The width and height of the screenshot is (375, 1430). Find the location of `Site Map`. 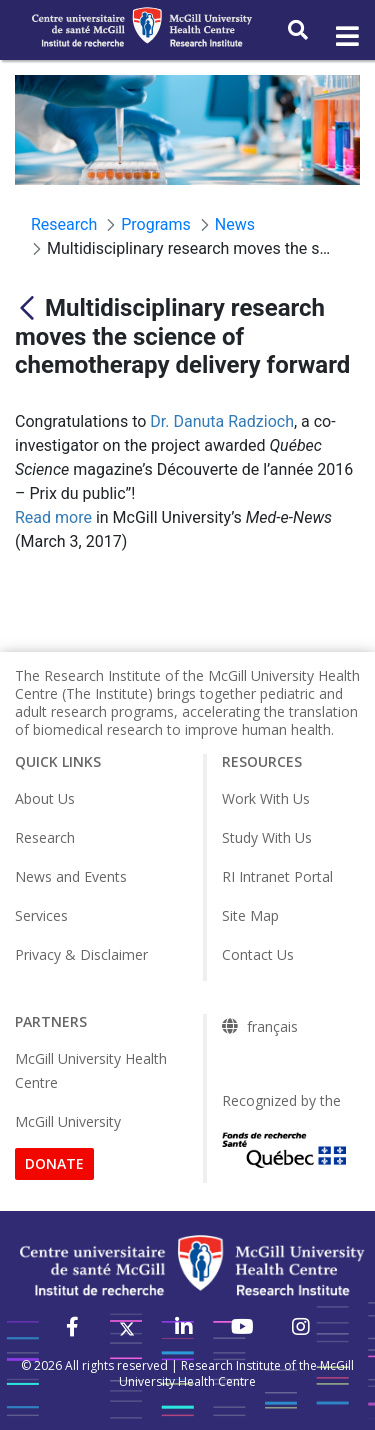

Site Map is located at coordinates (250, 915).